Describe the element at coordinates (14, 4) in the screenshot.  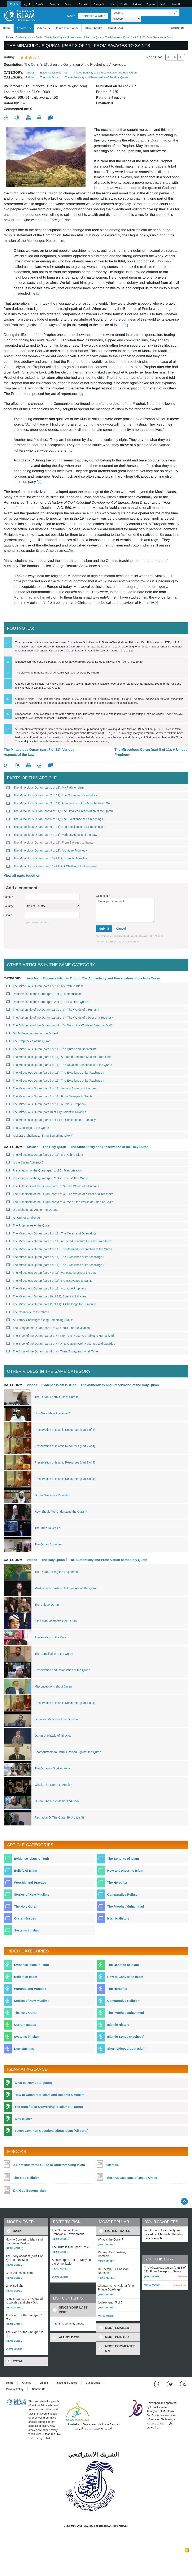
I see `English` at that location.